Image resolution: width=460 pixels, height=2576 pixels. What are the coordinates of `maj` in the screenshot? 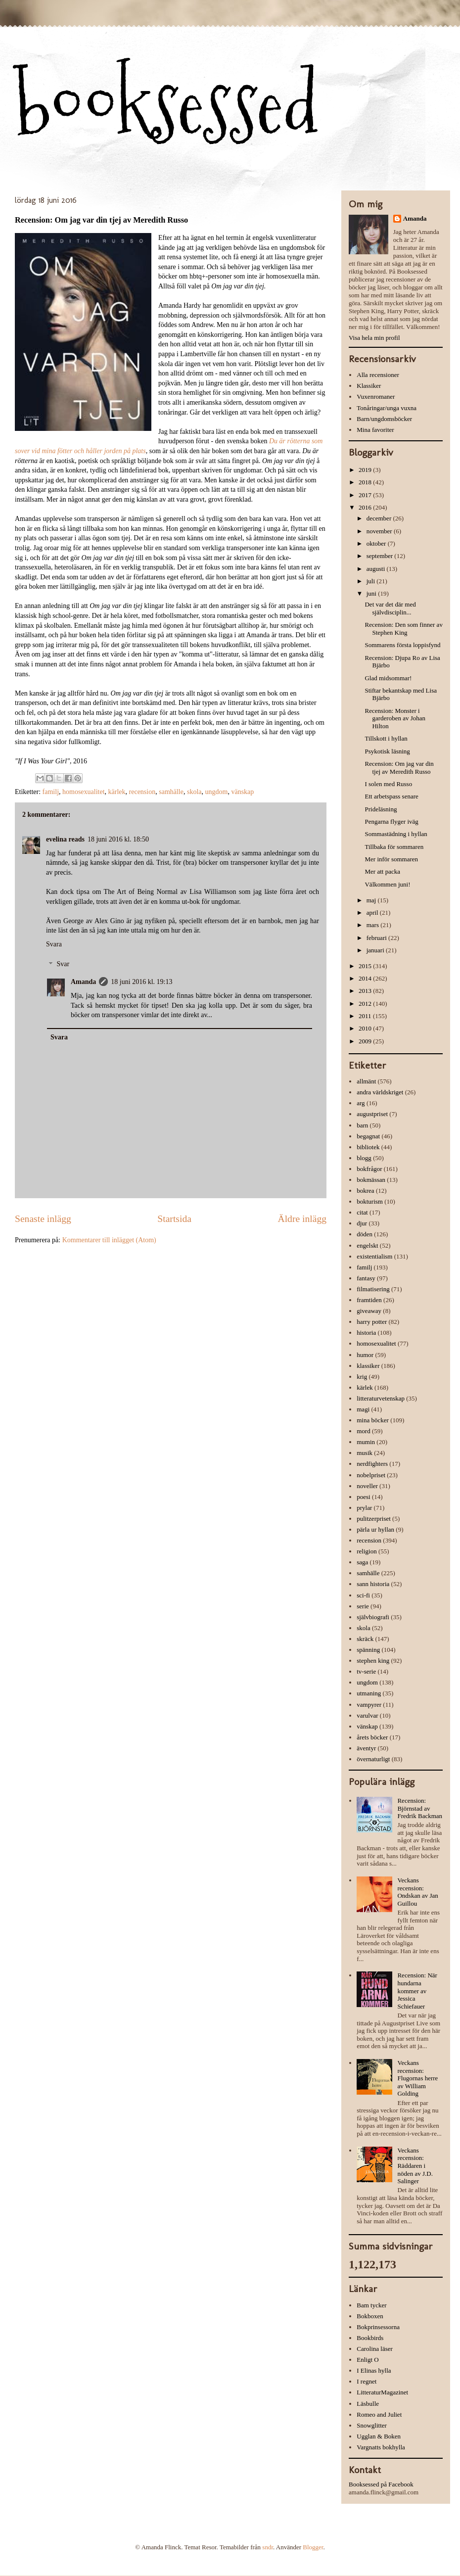 It's located at (372, 900).